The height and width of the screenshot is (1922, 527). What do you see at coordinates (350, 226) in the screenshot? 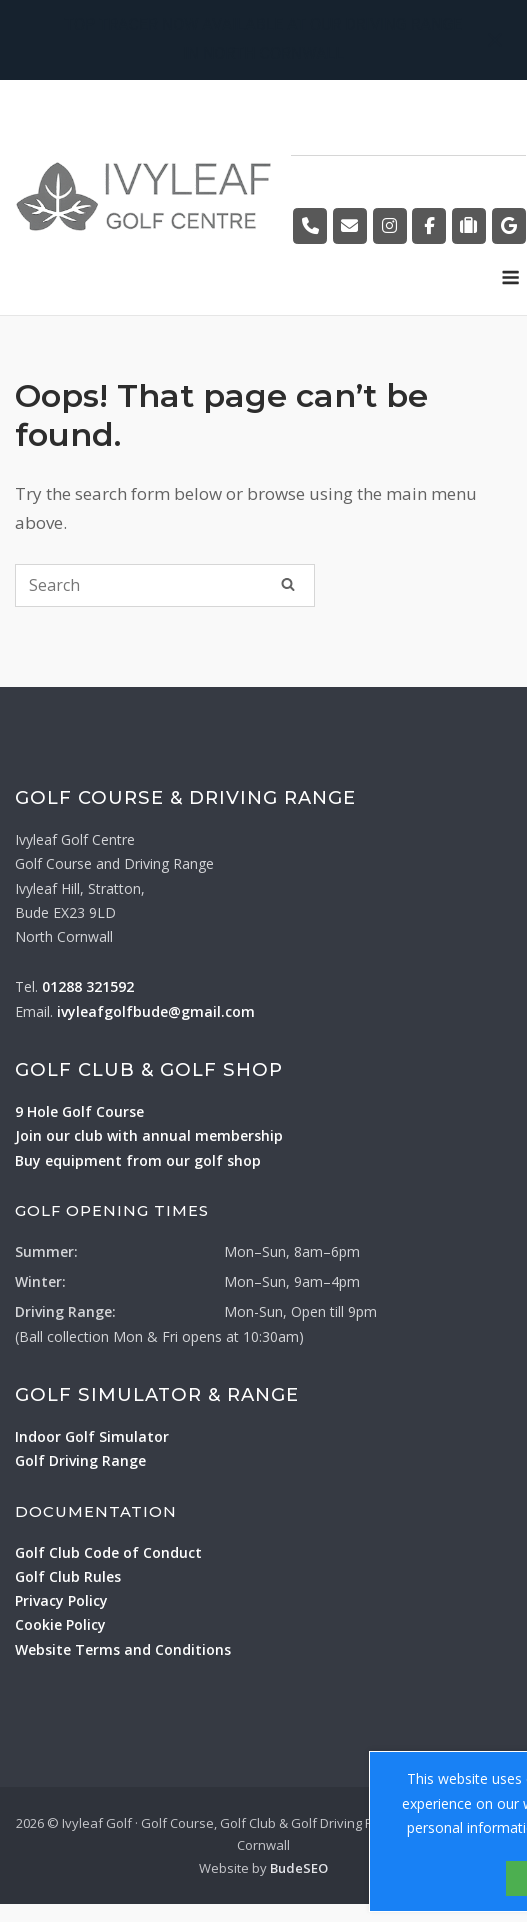
I see `[Golf Course by Email]` at bounding box center [350, 226].